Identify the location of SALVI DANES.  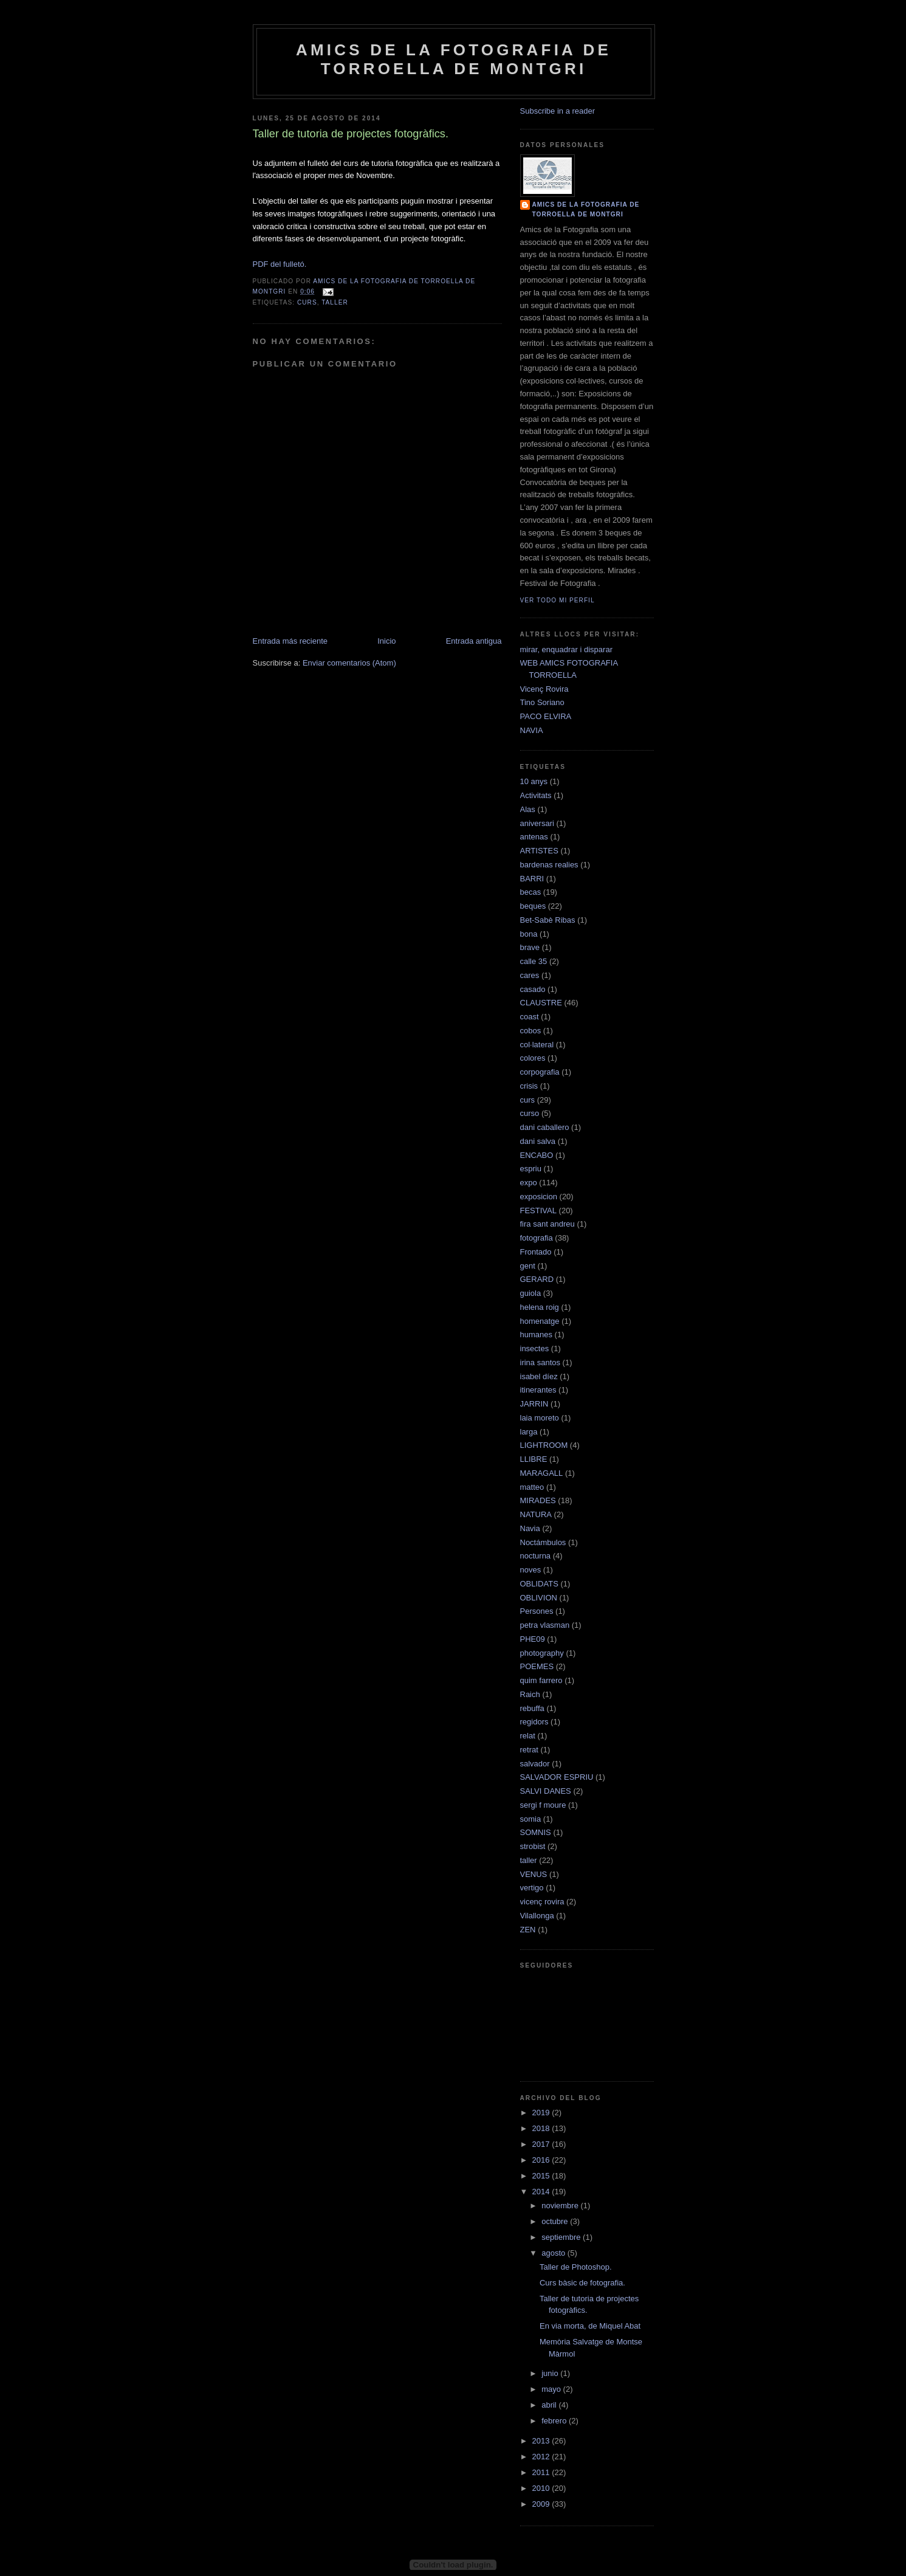
(545, 1791).